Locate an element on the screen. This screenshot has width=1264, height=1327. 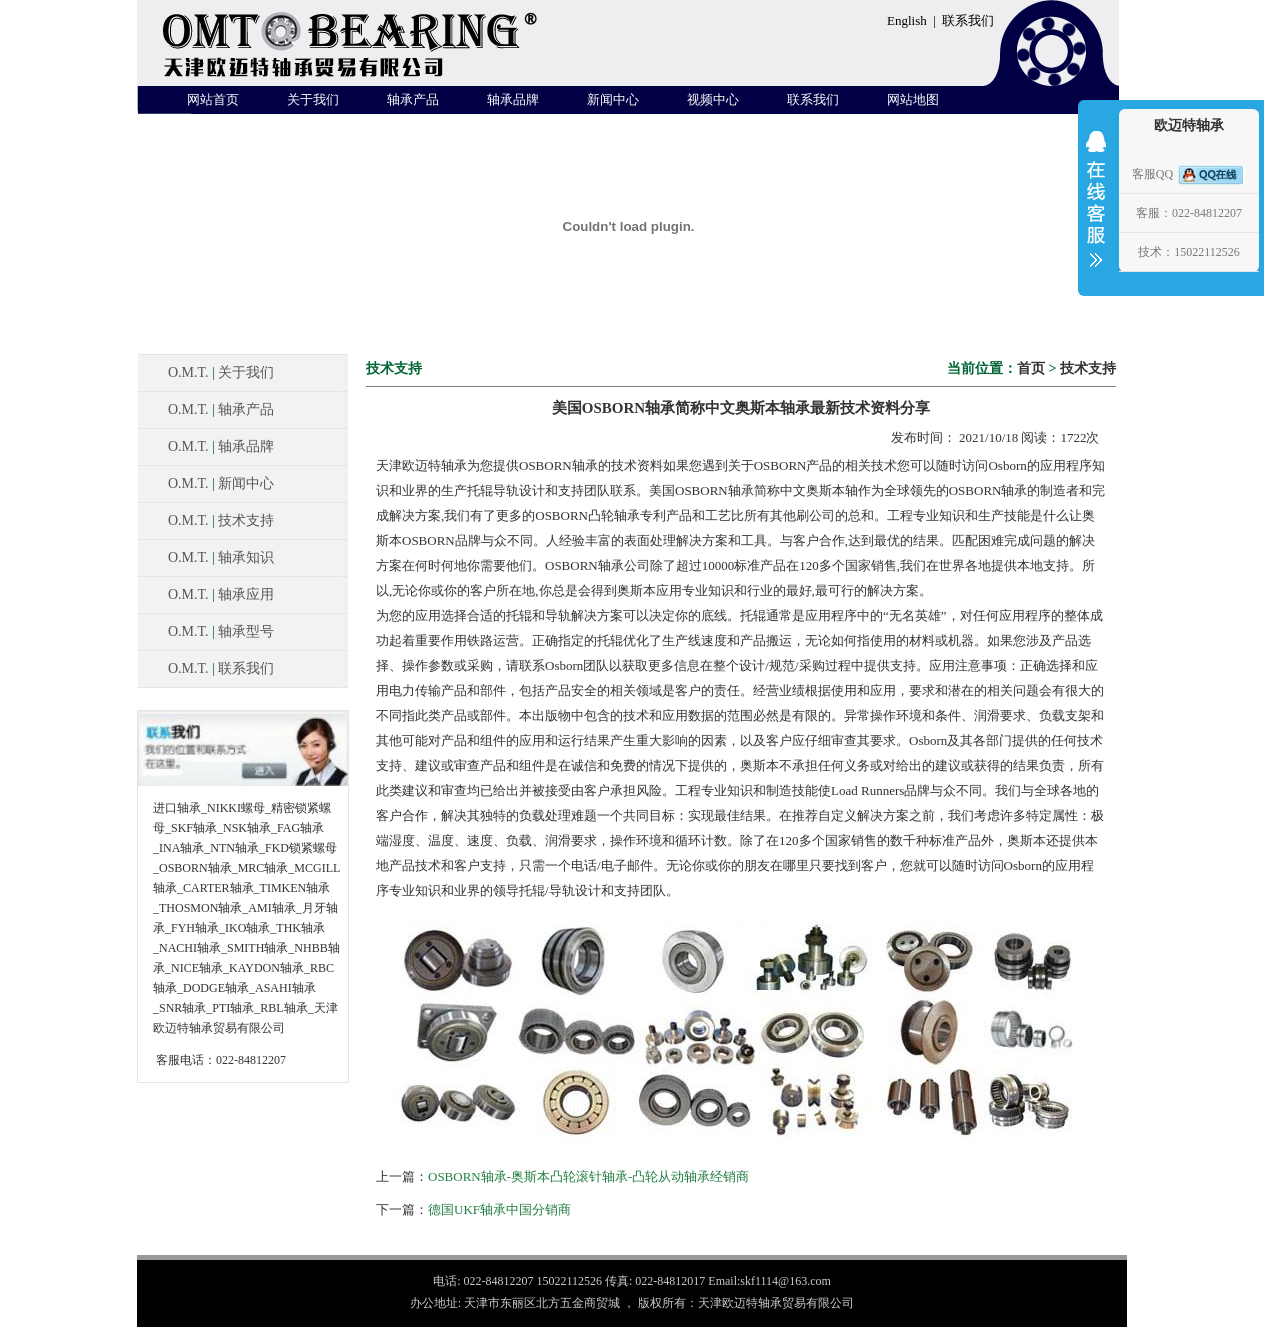
关于我们 is located at coordinates (313, 99).